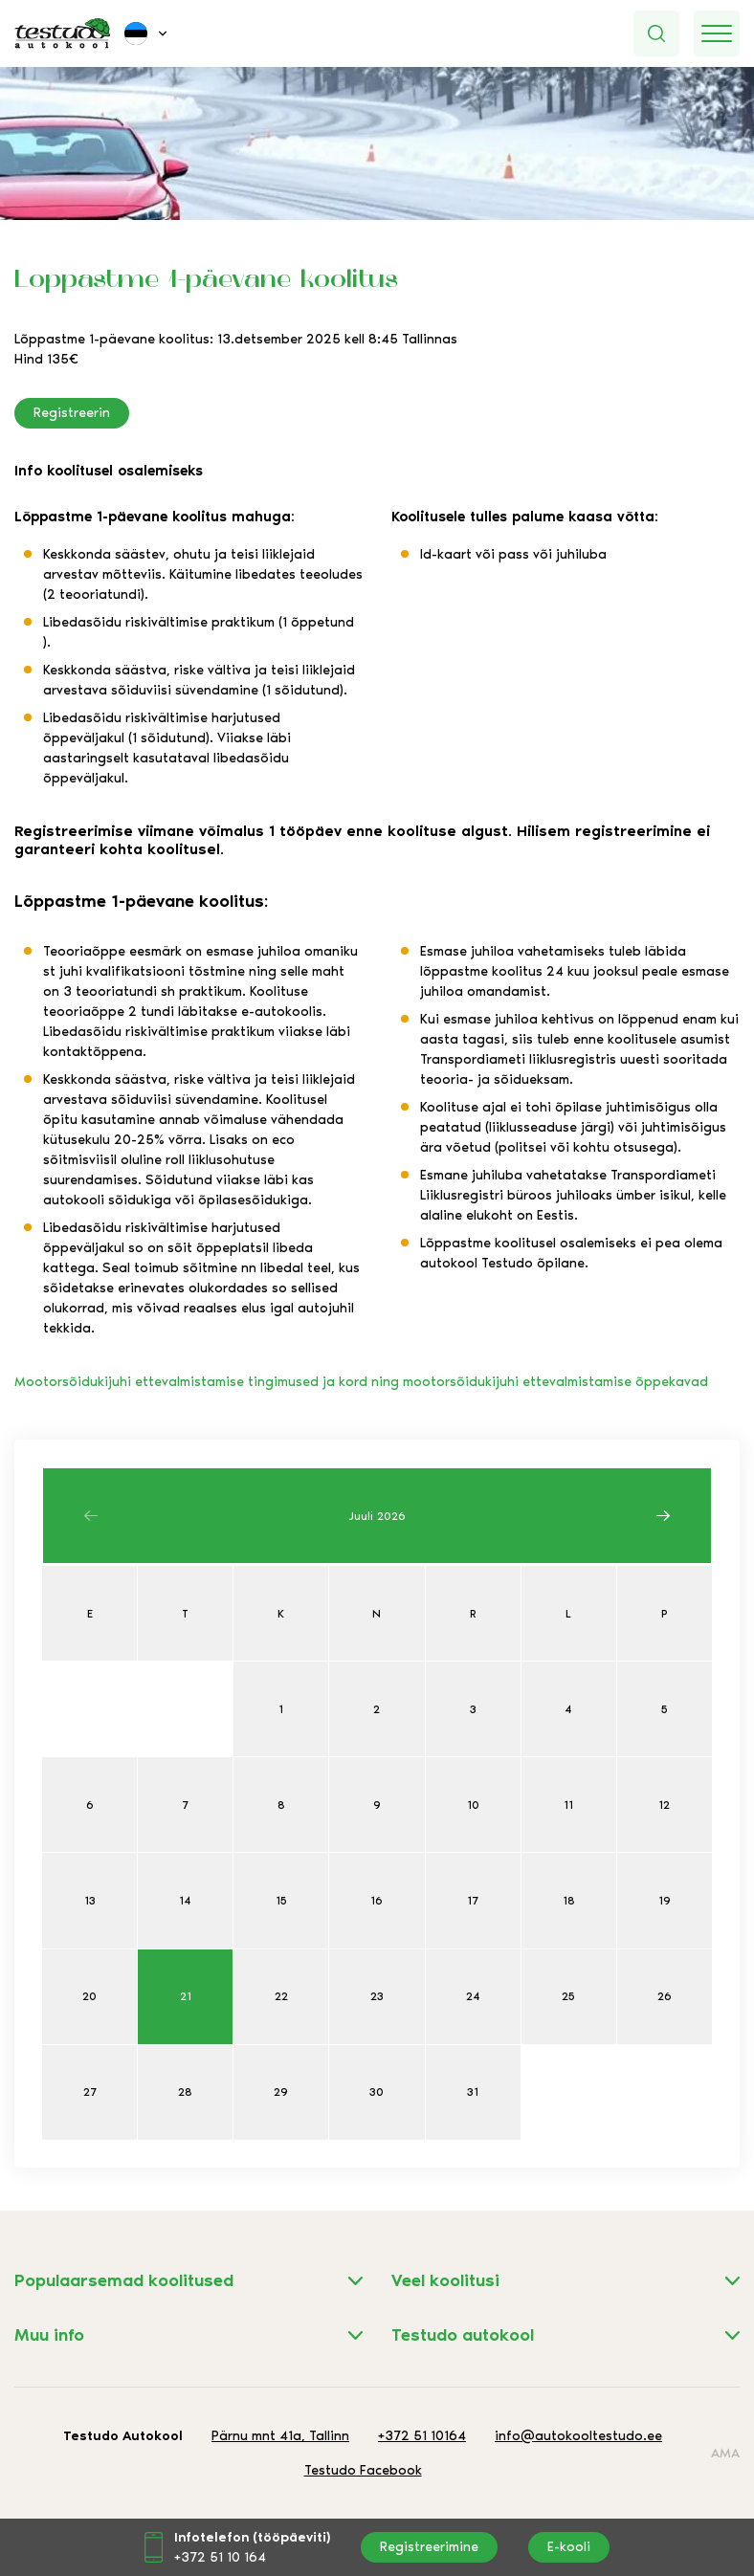  What do you see at coordinates (363, 2470) in the screenshot?
I see `Testudo Facebook` at bounding box center [363, 2470].